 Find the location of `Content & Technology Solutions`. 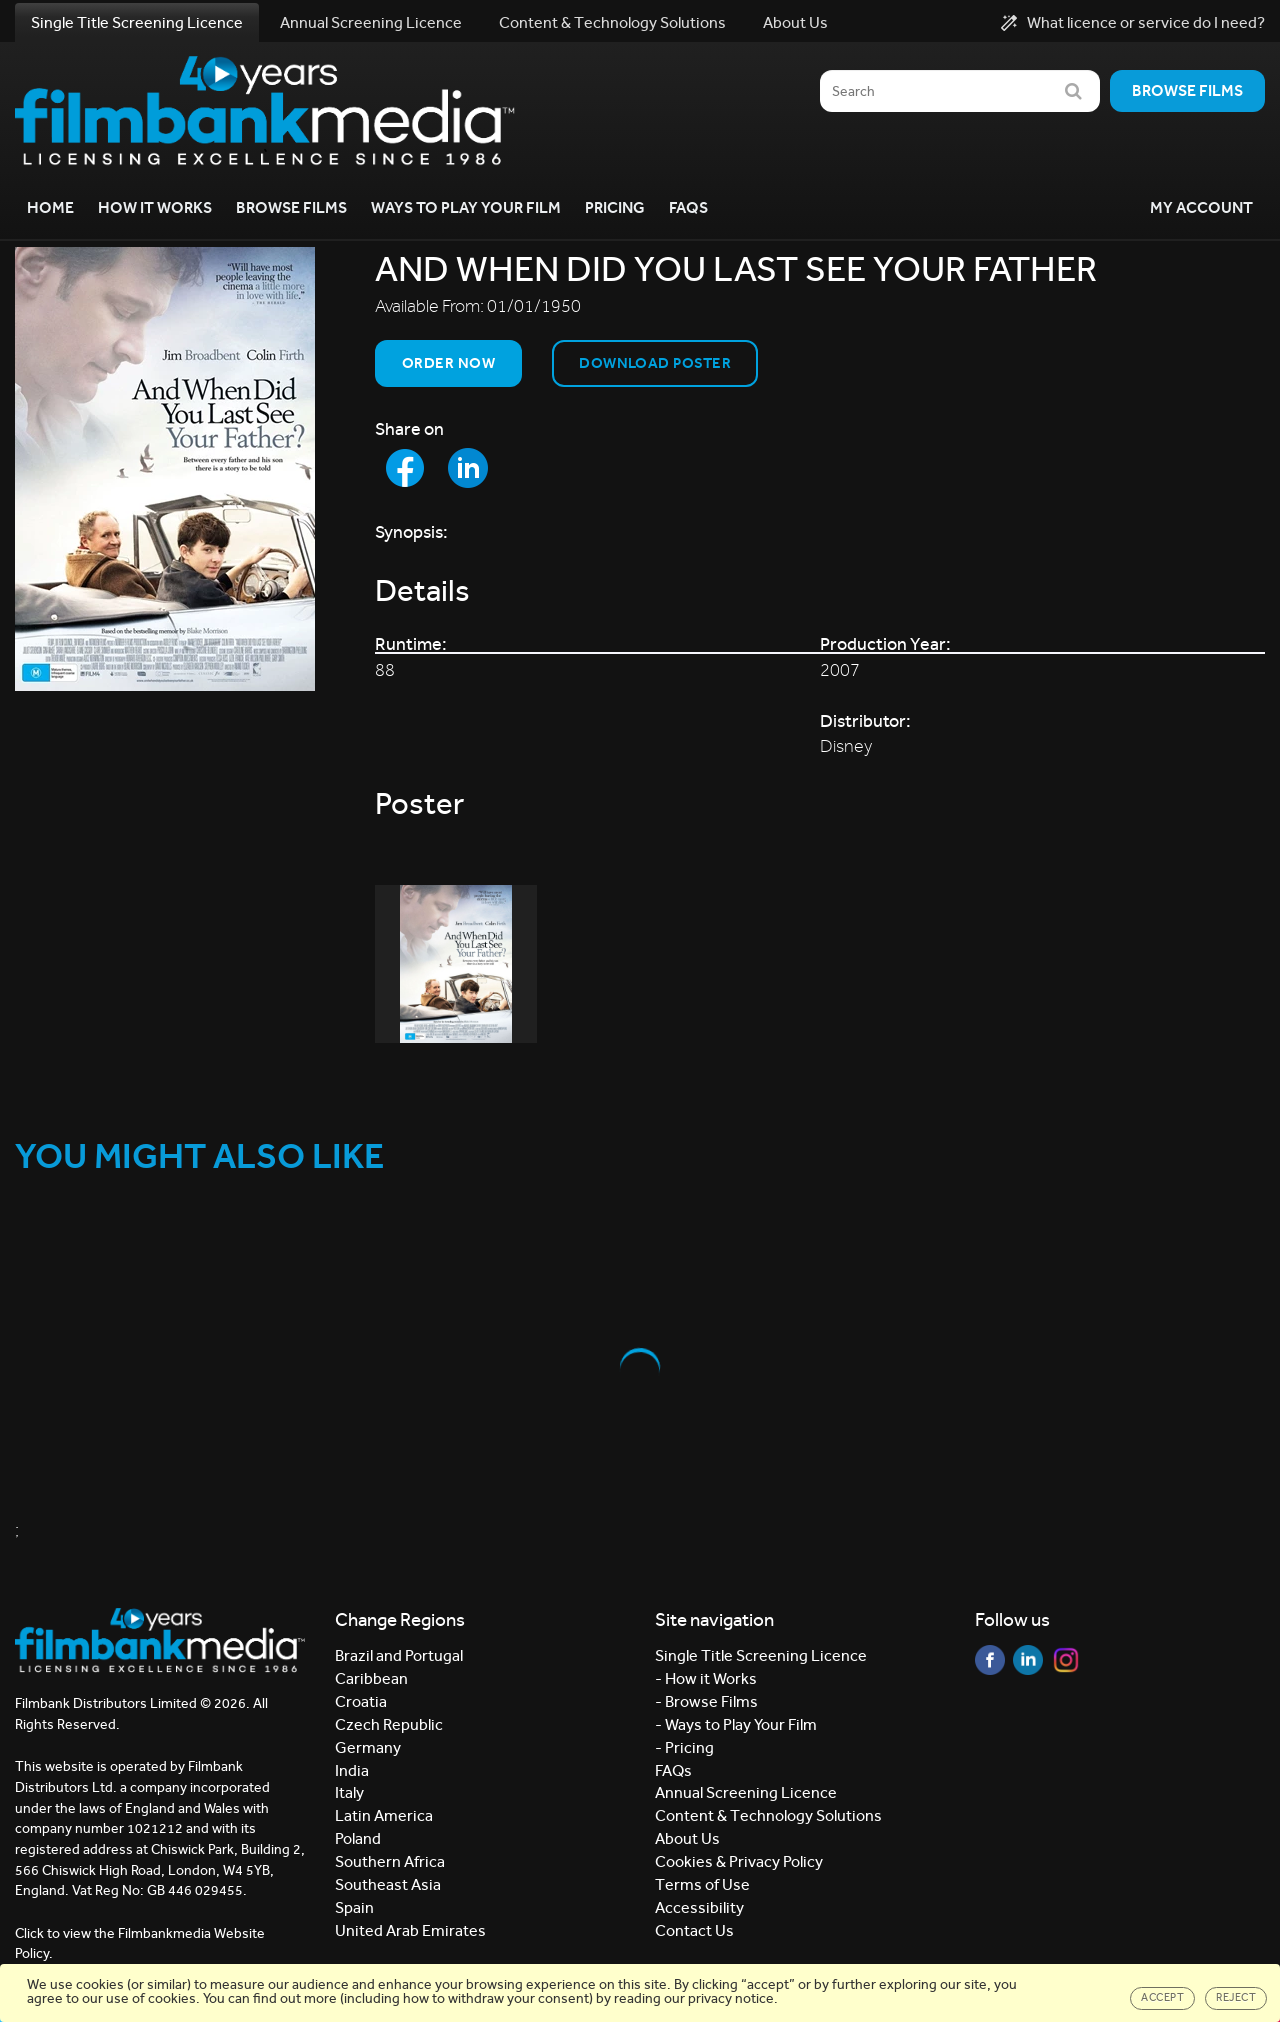

Content & Technology Solutions is located at coordinates (612, 22).